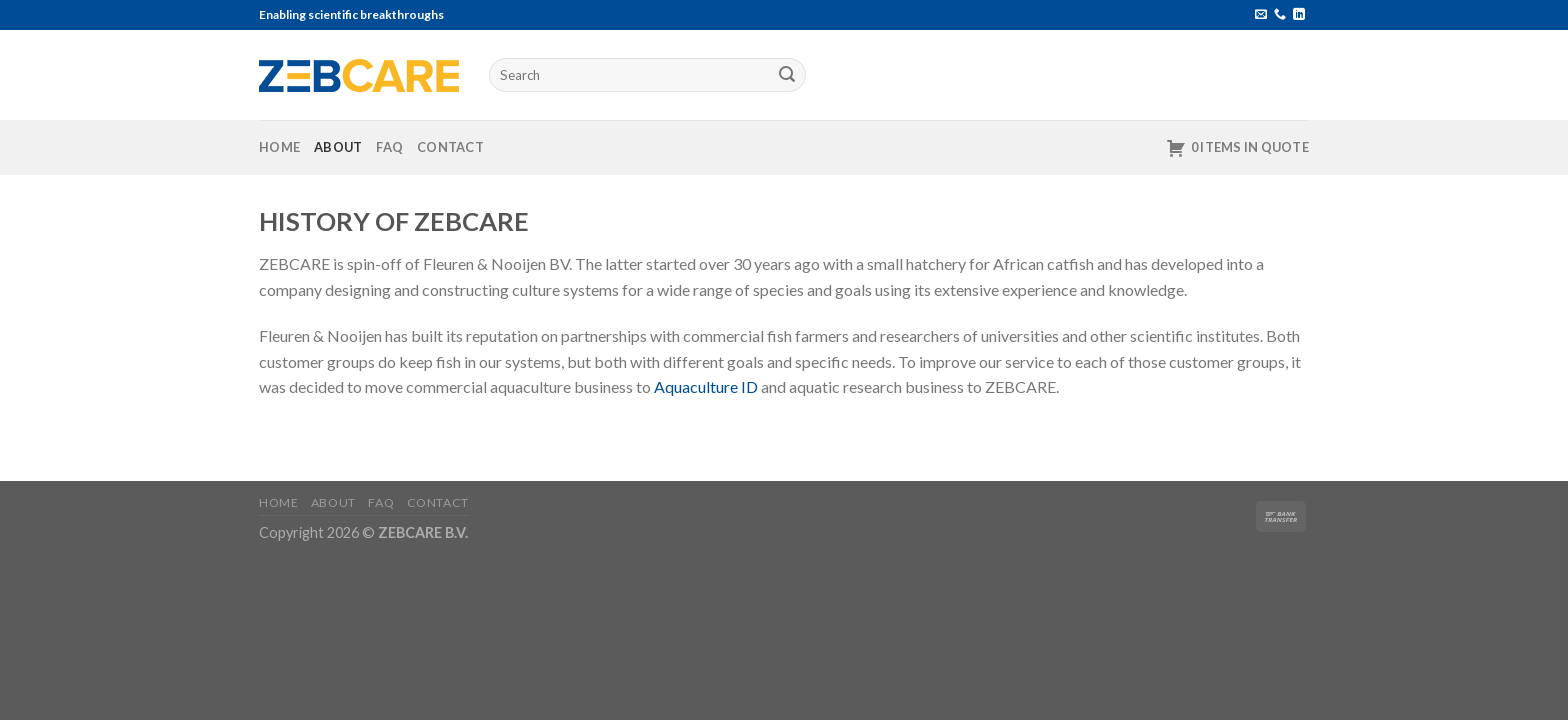 The height and width of the screenshot is (720, 1568). Describe the element at coordinates (279, 147) in the screenshot. I see `Home` at that location.